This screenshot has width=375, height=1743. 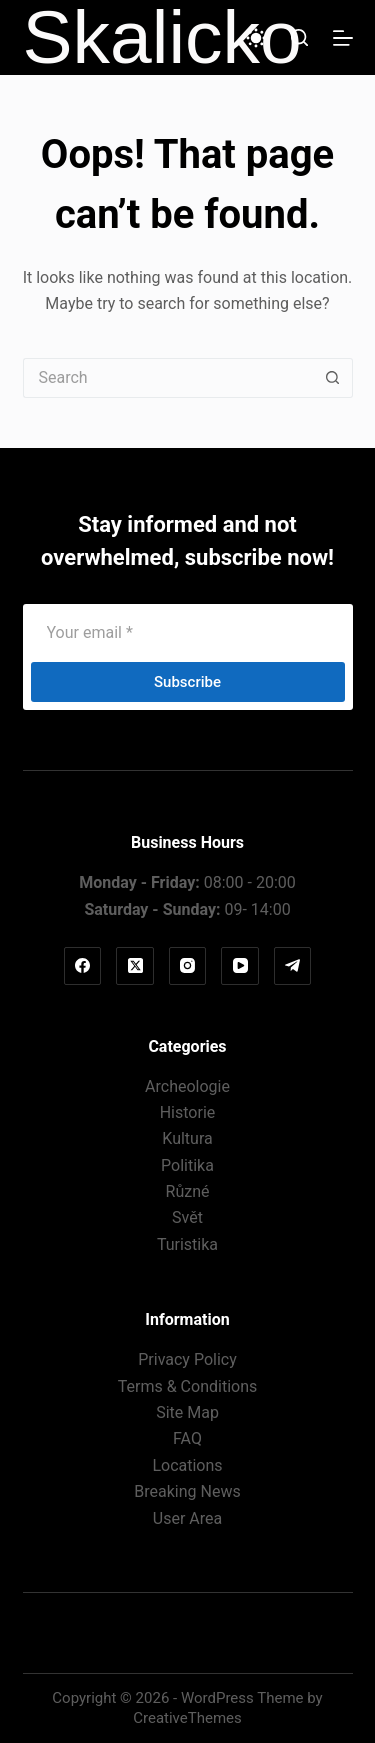 I want to click on [YouTube], so click(x=240, y=966).